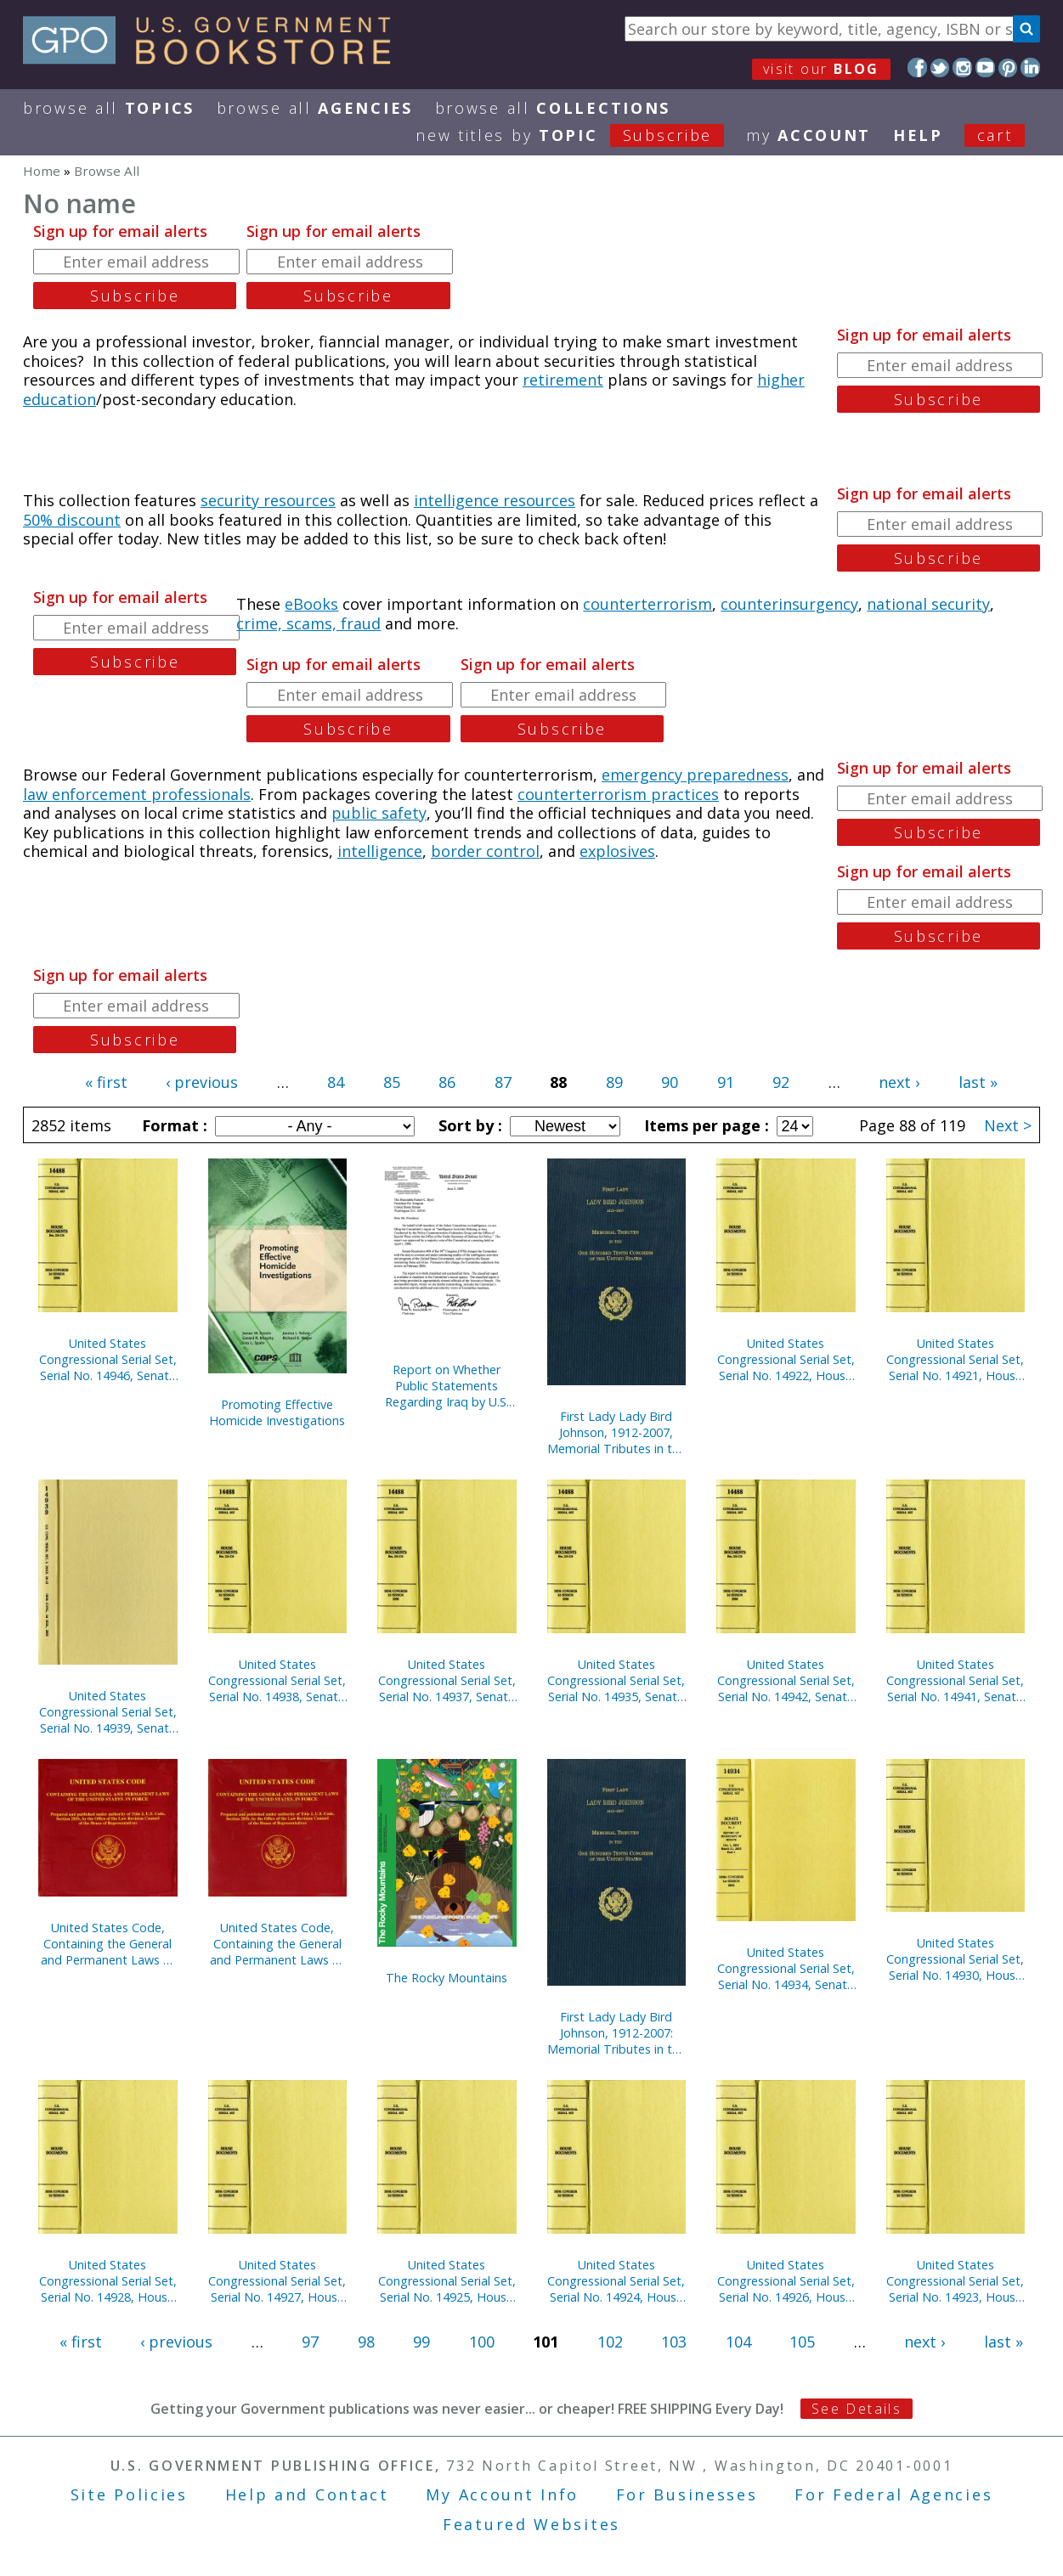  I want to click on United States Congressional Serial Set, Serial No. 14925, House Reports Nos. 725-755, so click(447, 2281).